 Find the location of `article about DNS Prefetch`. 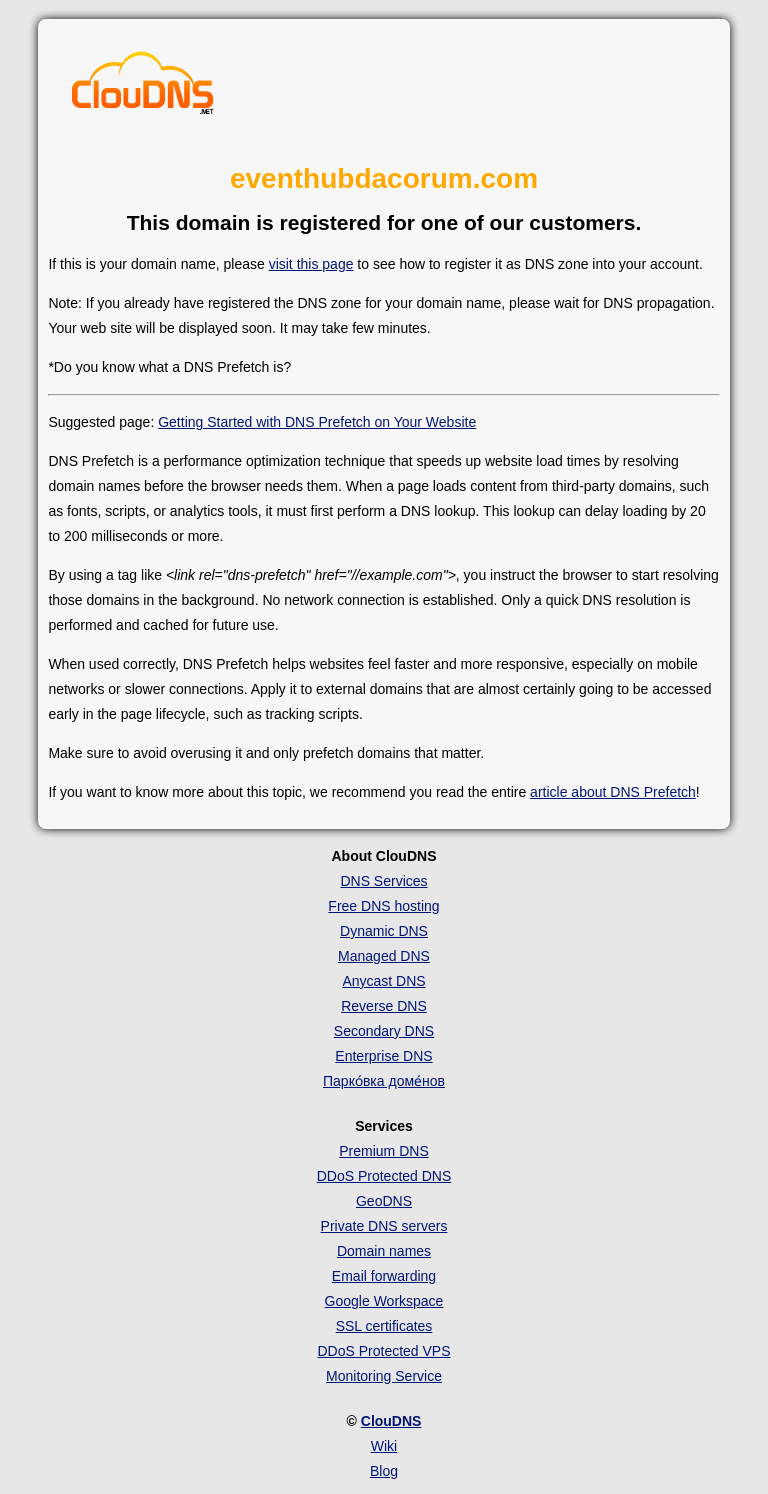

article about DNS Prefetch is located at coordinates (613, 792).